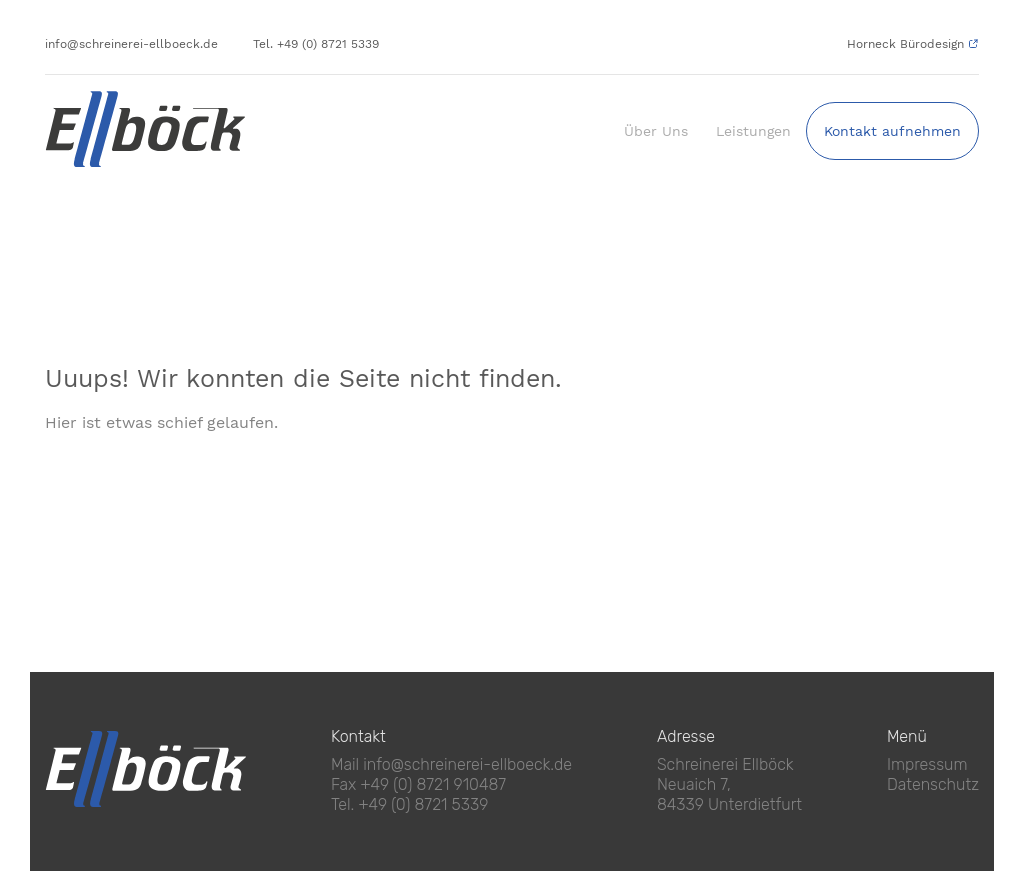 Image resolution: width=1024 pixels, height=871 pixels. Describe the element at coordinates (424, 804) in the screenshot. I see `+49 (0) 8721 5339` at that location.